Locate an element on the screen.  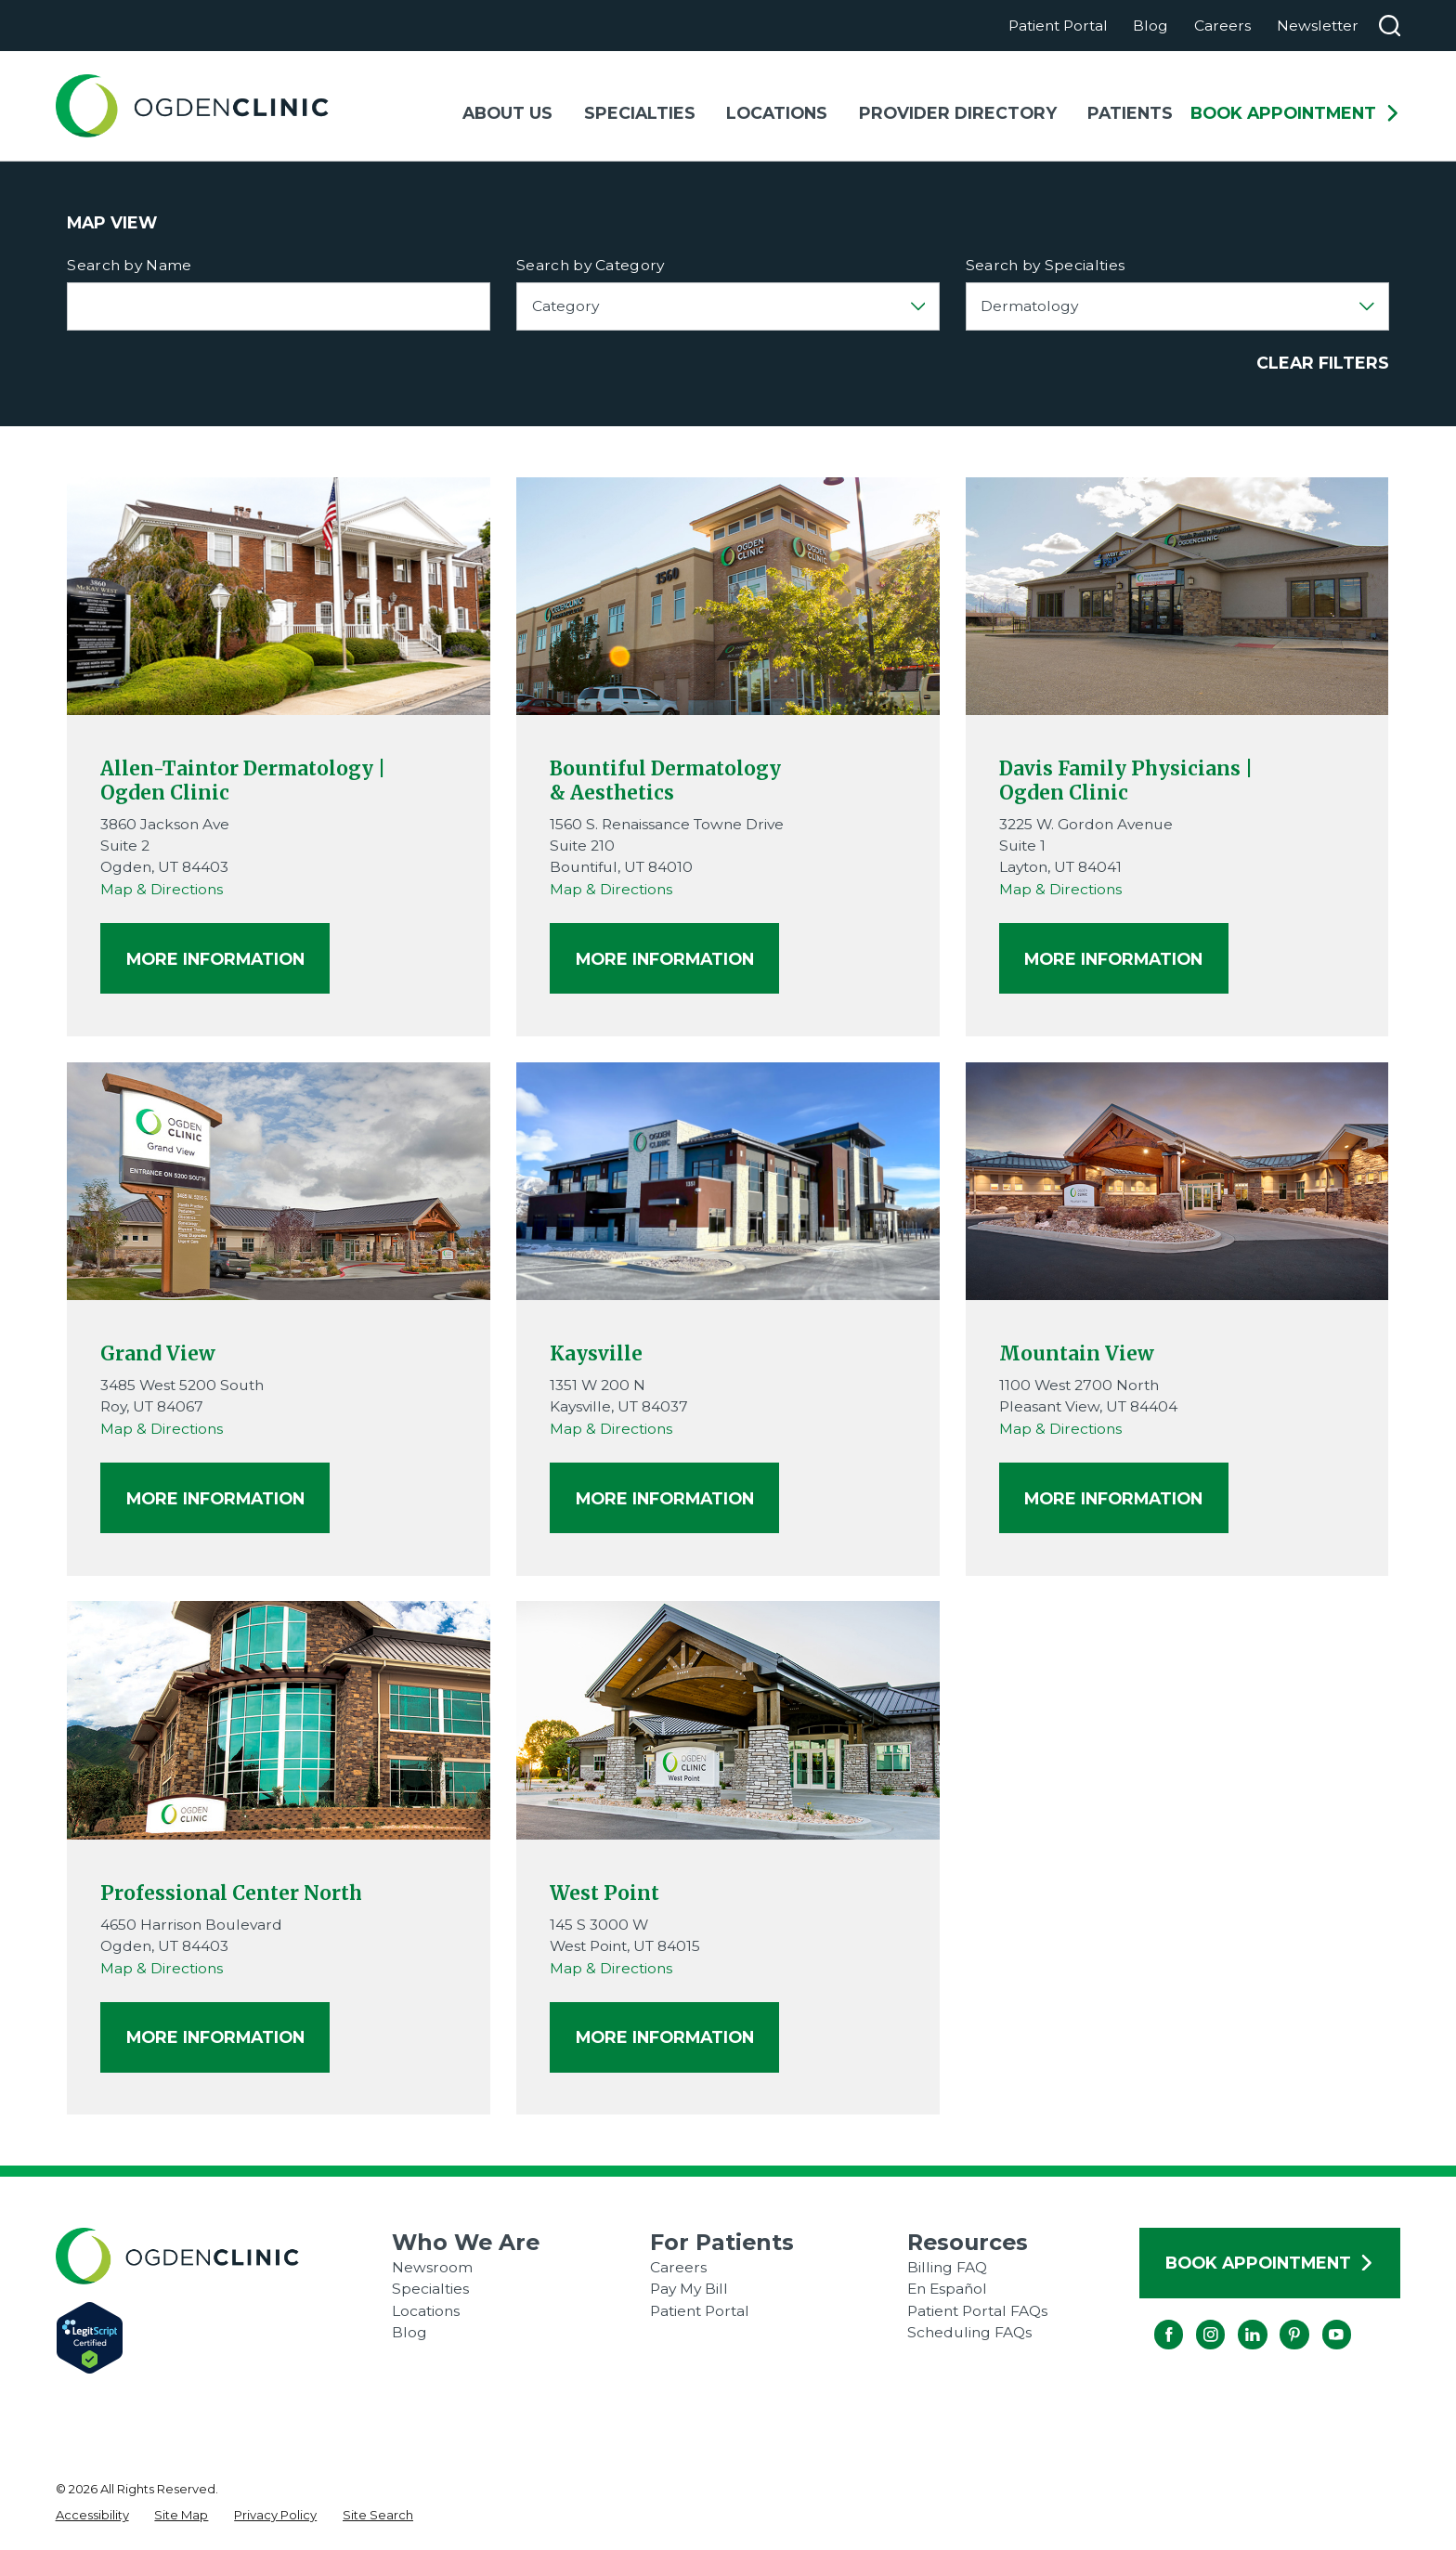
More Information is located at coordinates (215, 958).